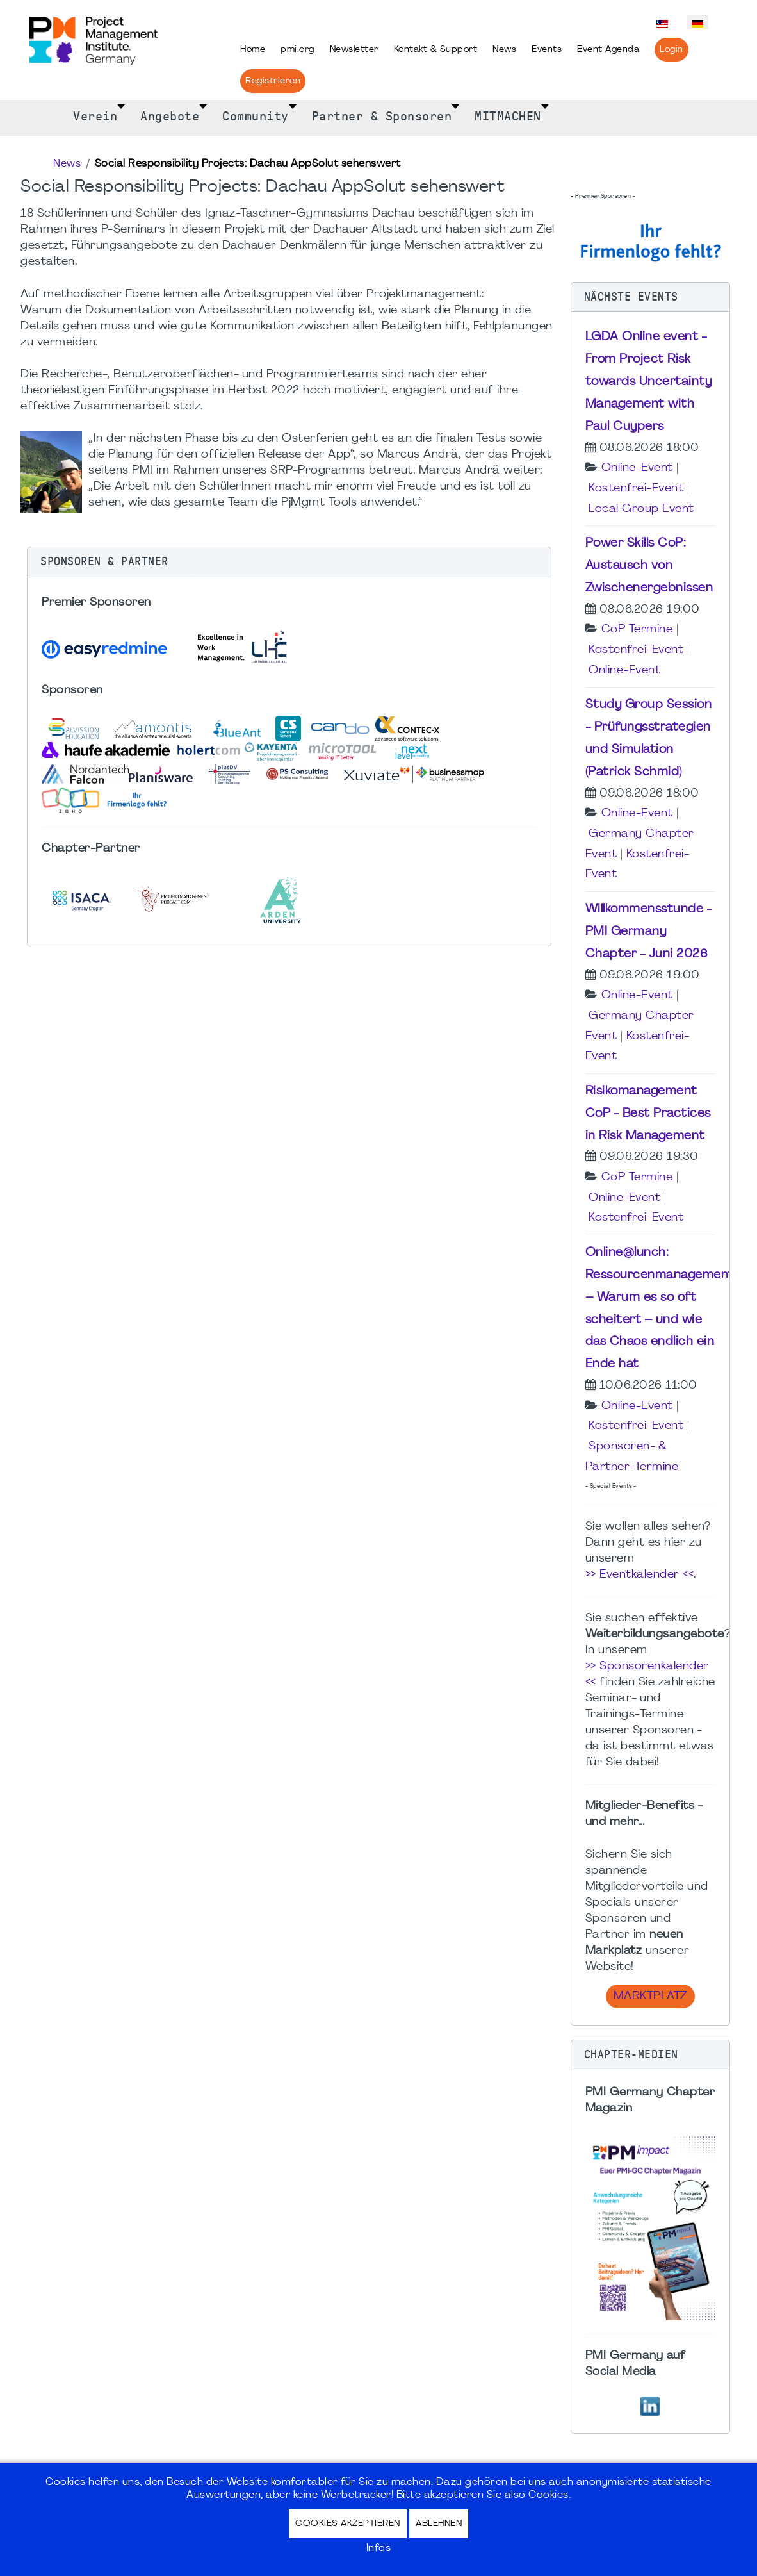 This screenshot has height=2576, width=757. What do you see at coordinates (637, 629) in the screenshot?
I see `CoP Termine` at bounding box center [637, 629].